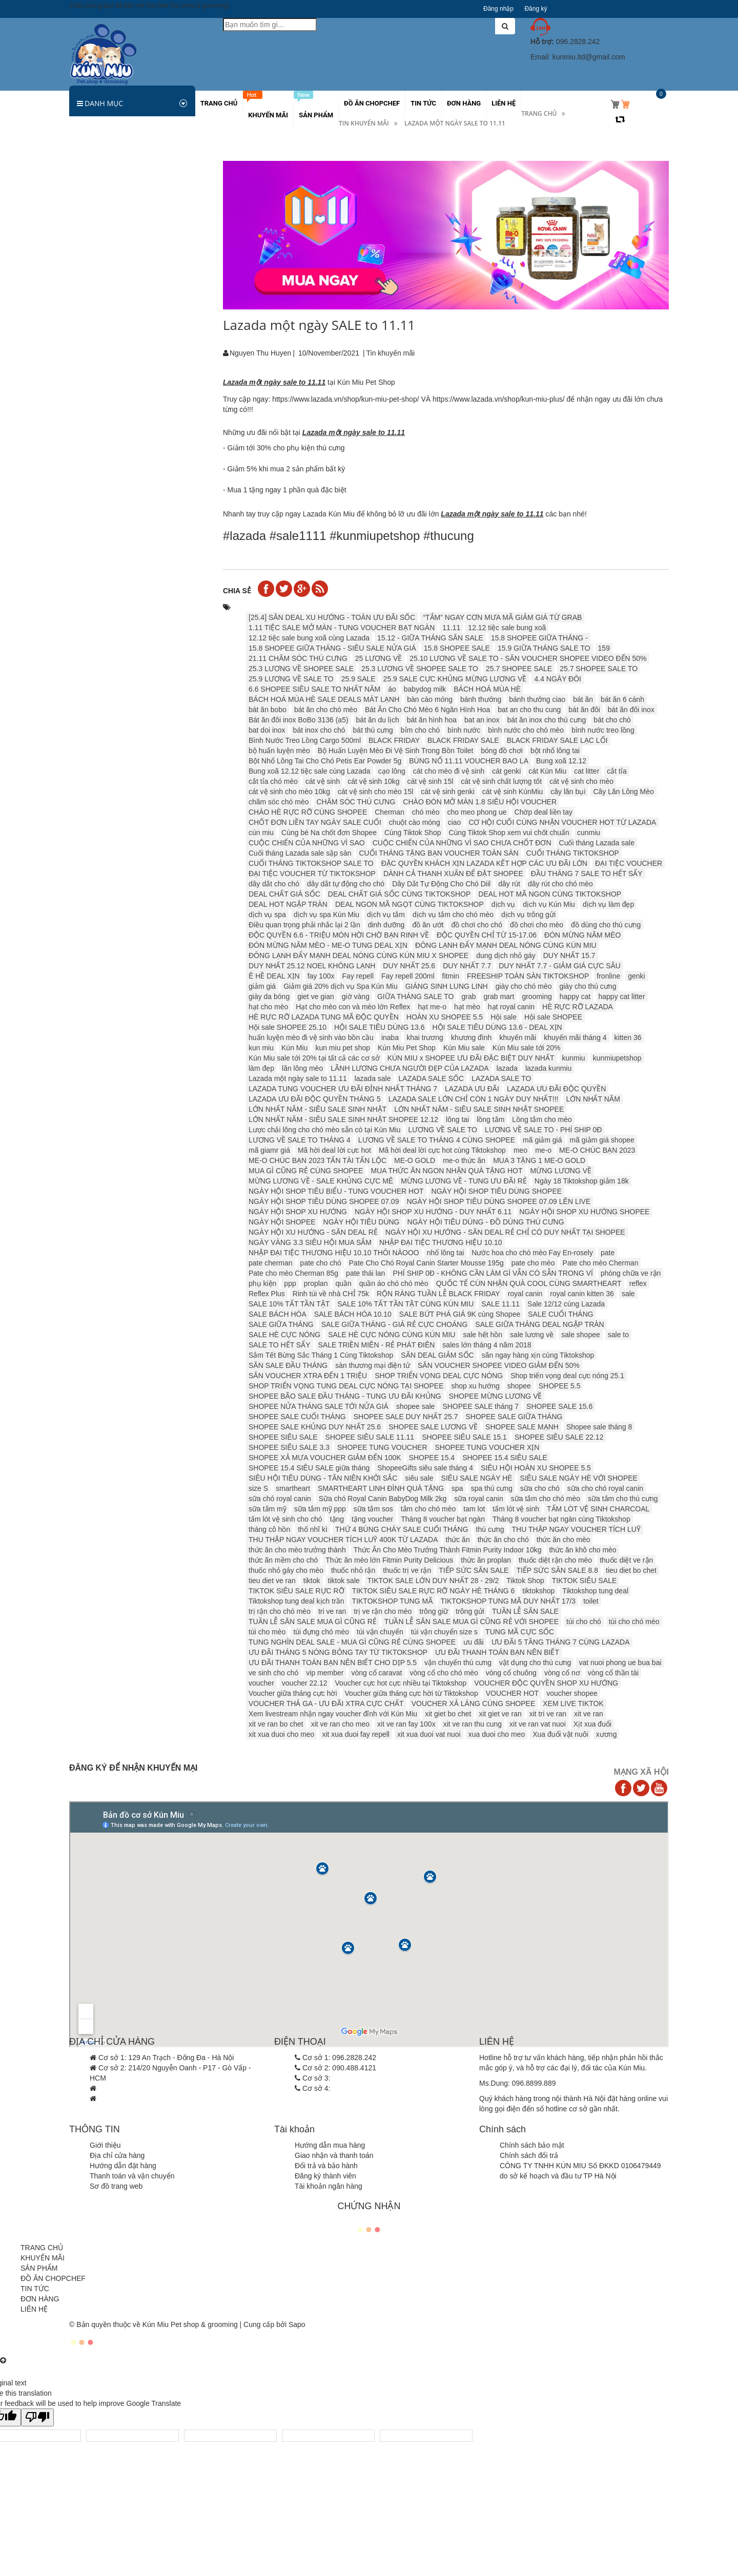  I want to click on trị ve rận cho mèo, so click(383, 1611).